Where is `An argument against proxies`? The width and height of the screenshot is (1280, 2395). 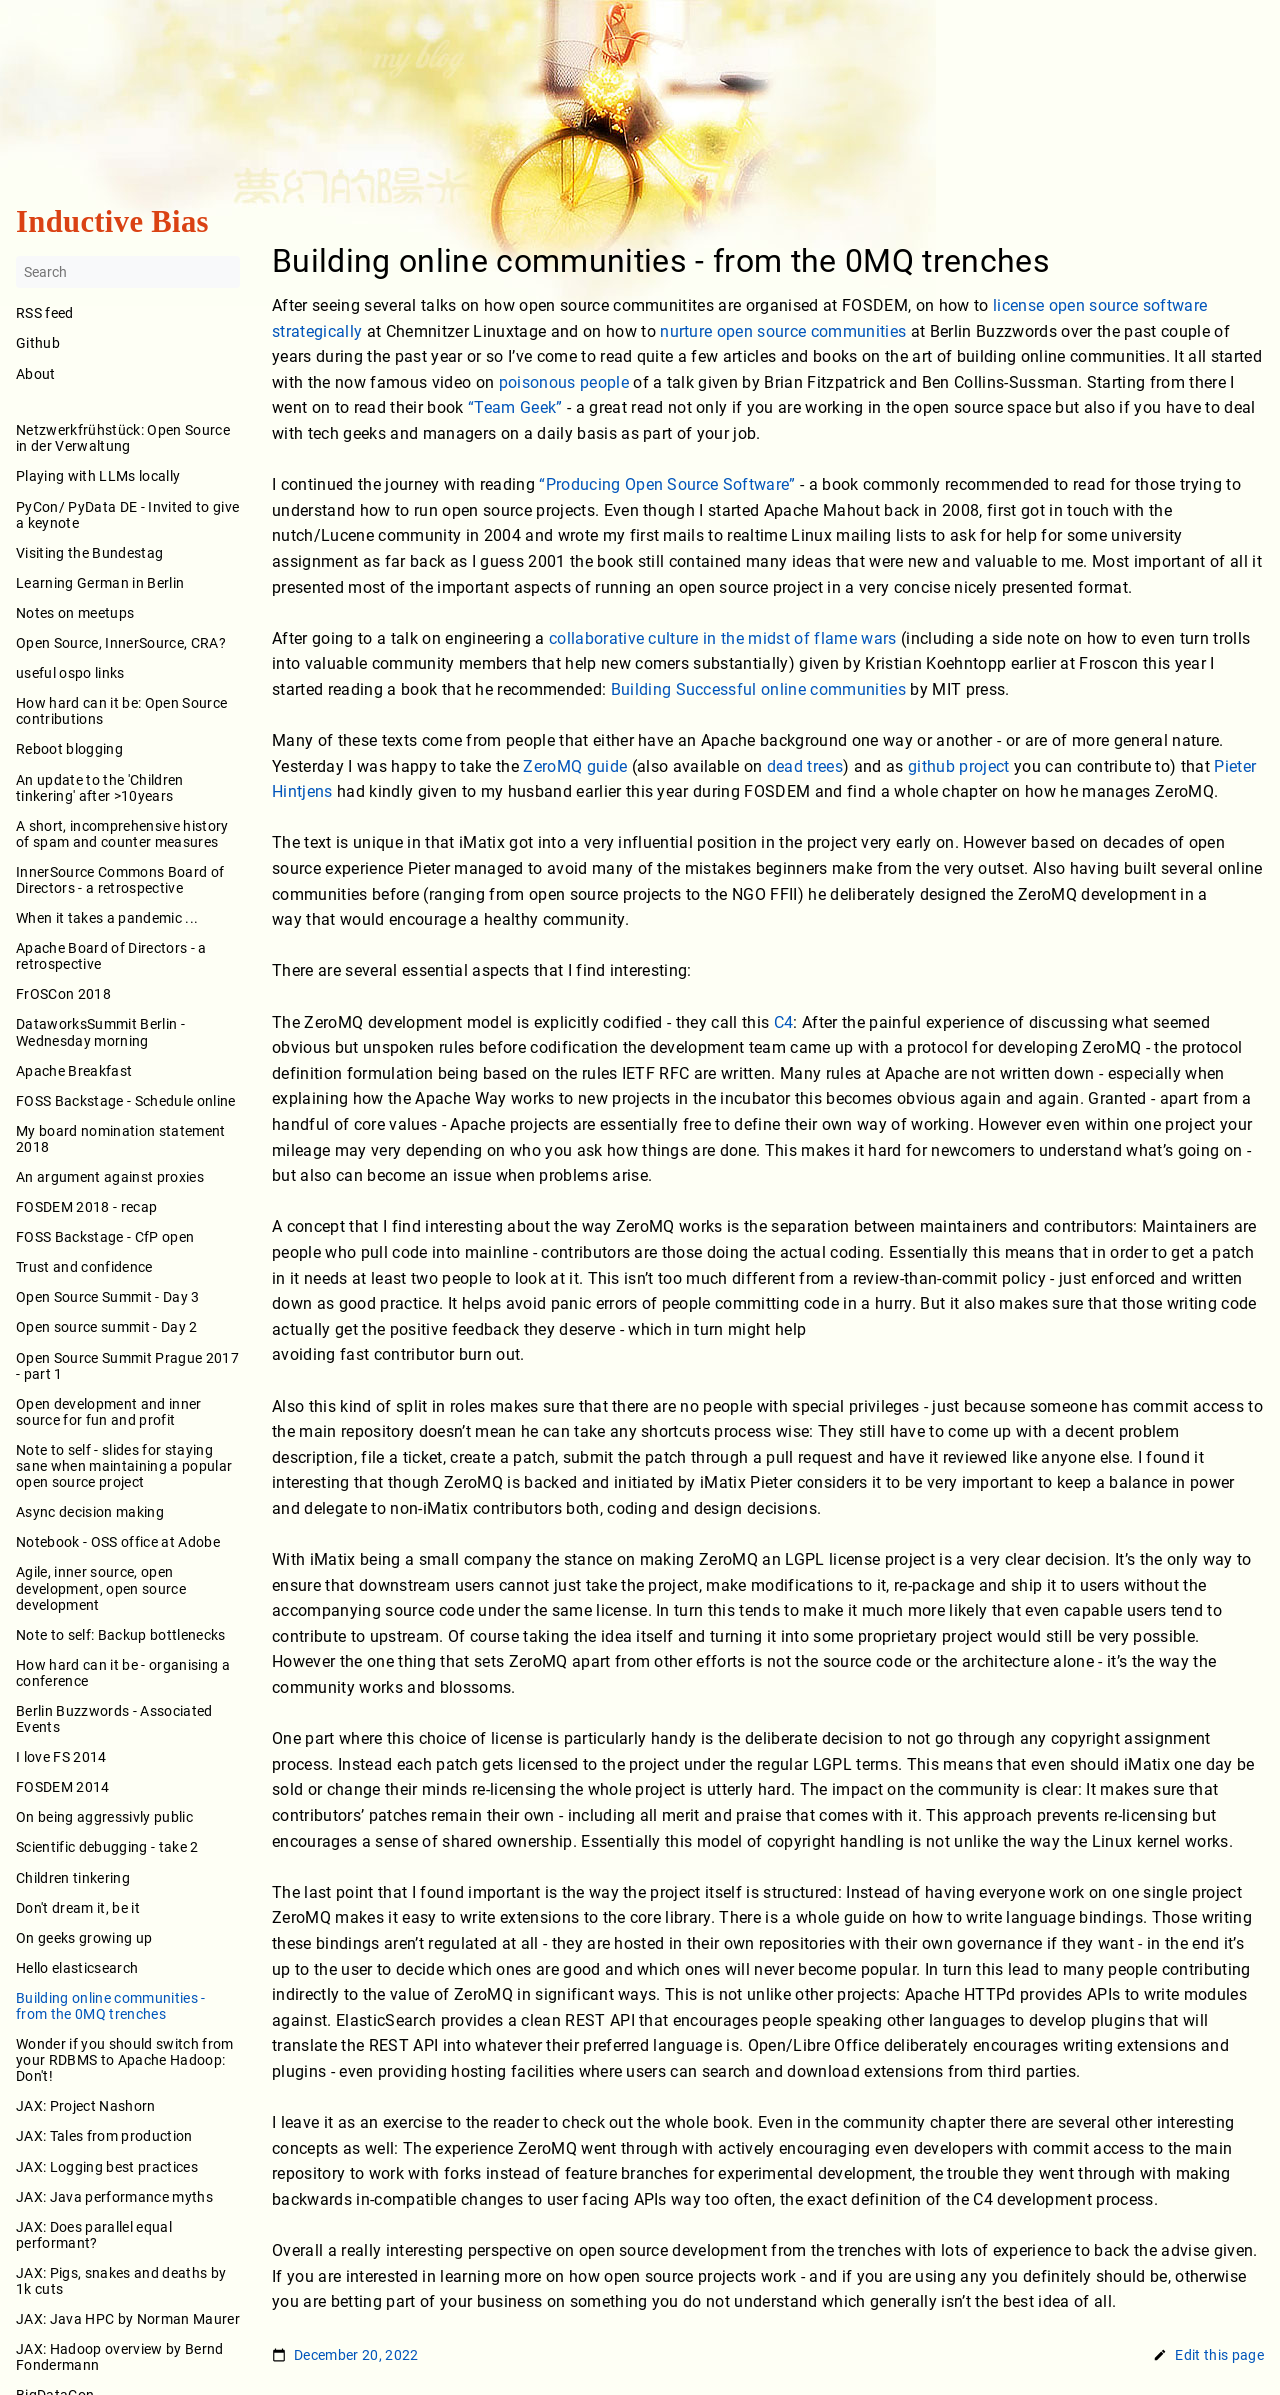
An argument against proxies is located at coordinates (110, 1177).